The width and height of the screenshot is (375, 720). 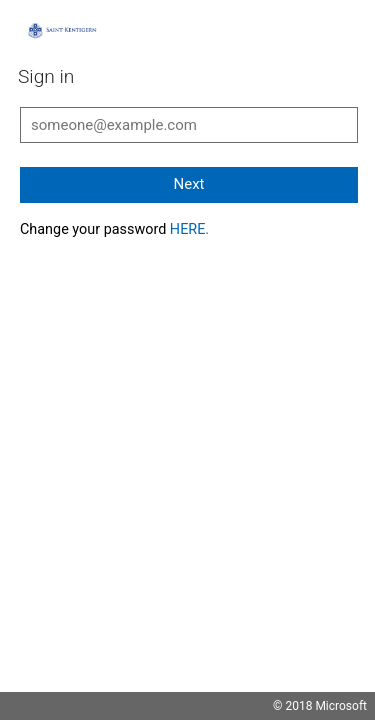 What do you see at coordinates (188, 184) in the screenshot?
I see `Next [button]` at bounding box center [188, 184].